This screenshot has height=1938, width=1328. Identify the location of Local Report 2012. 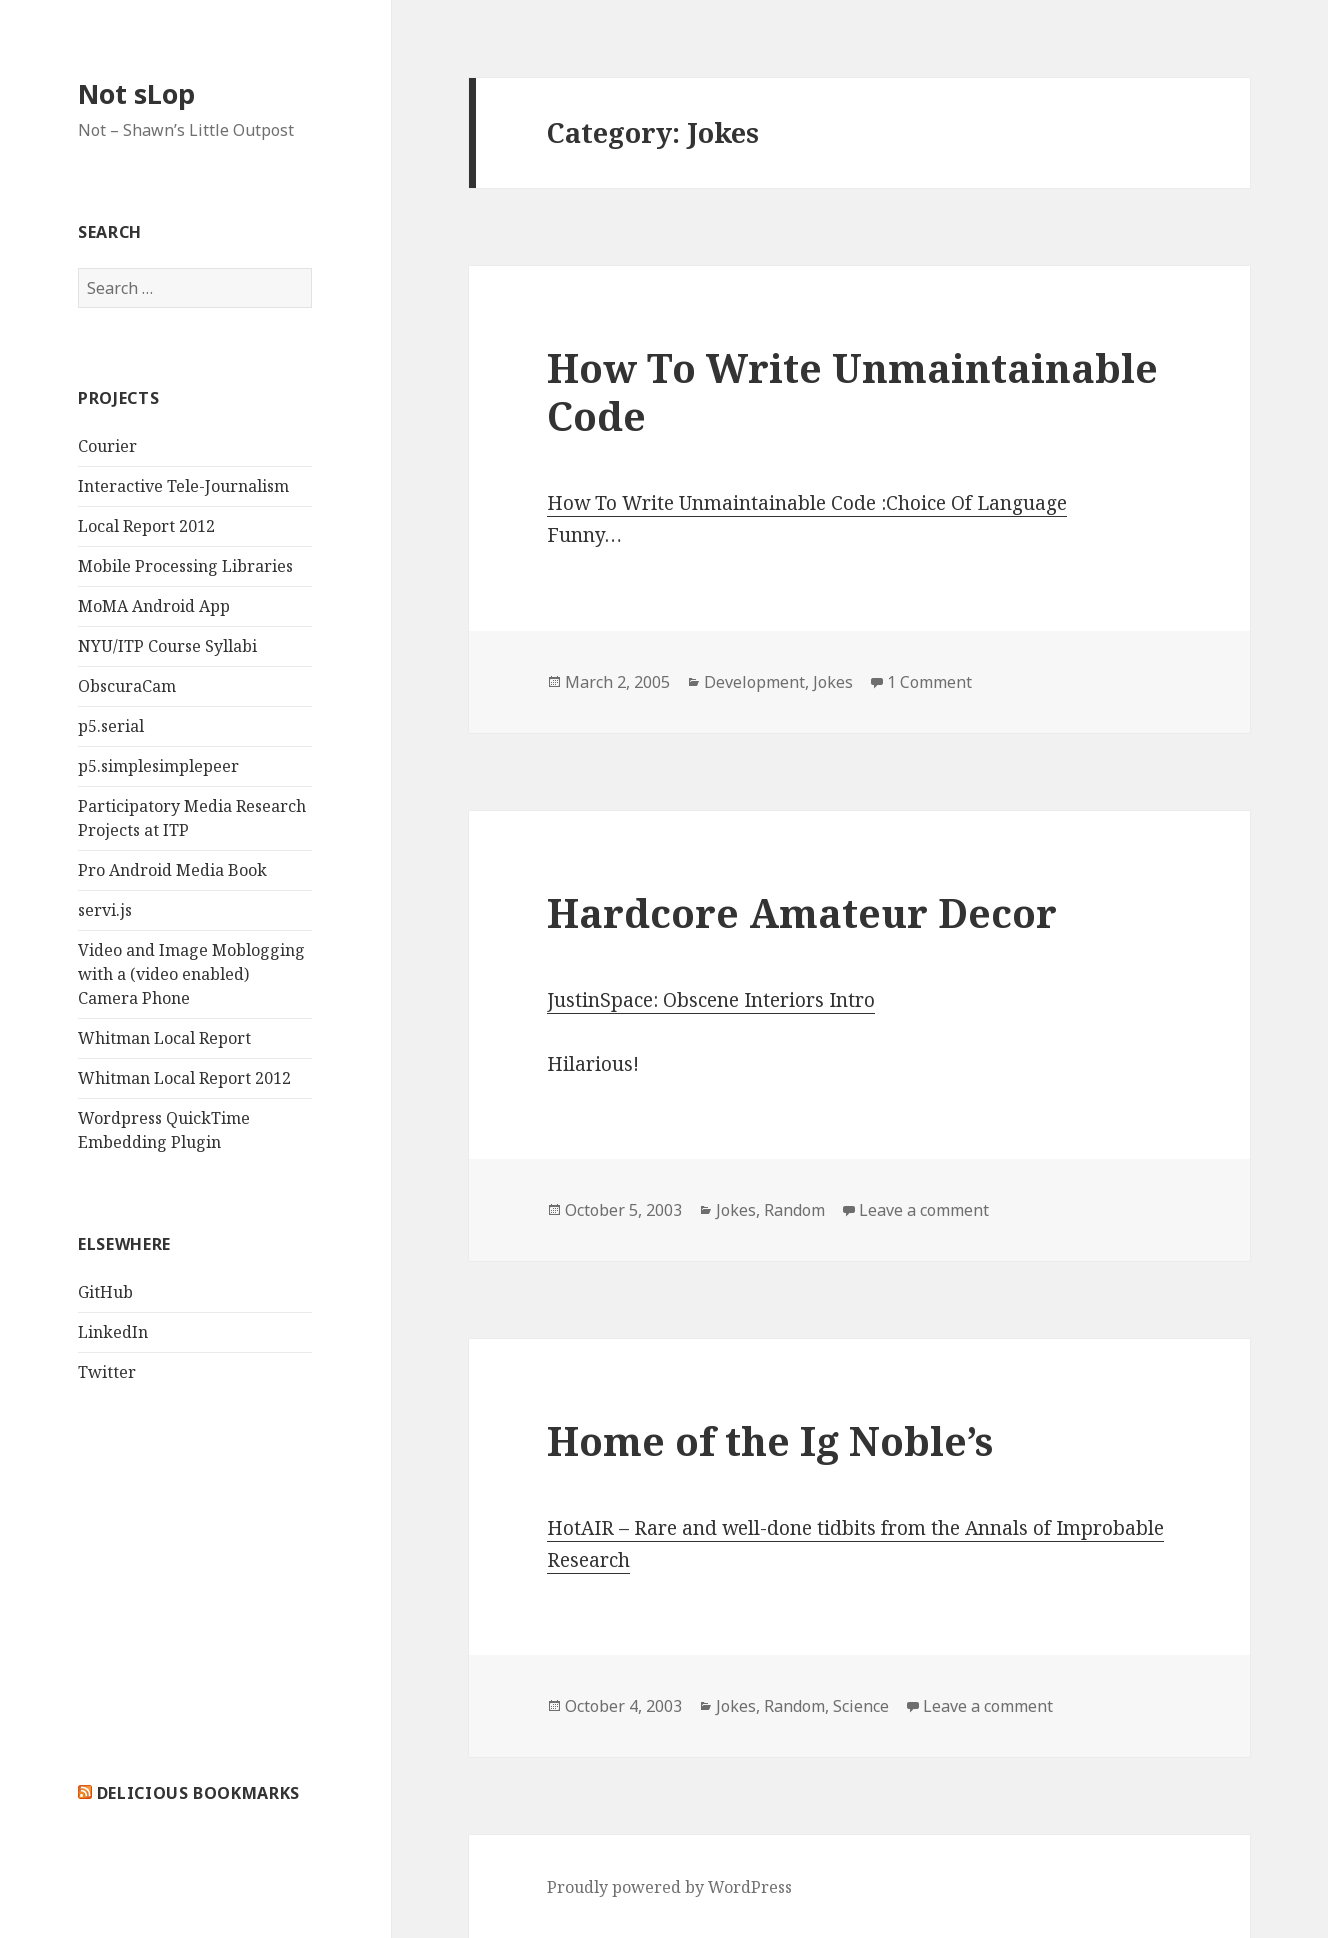
(146, 526).